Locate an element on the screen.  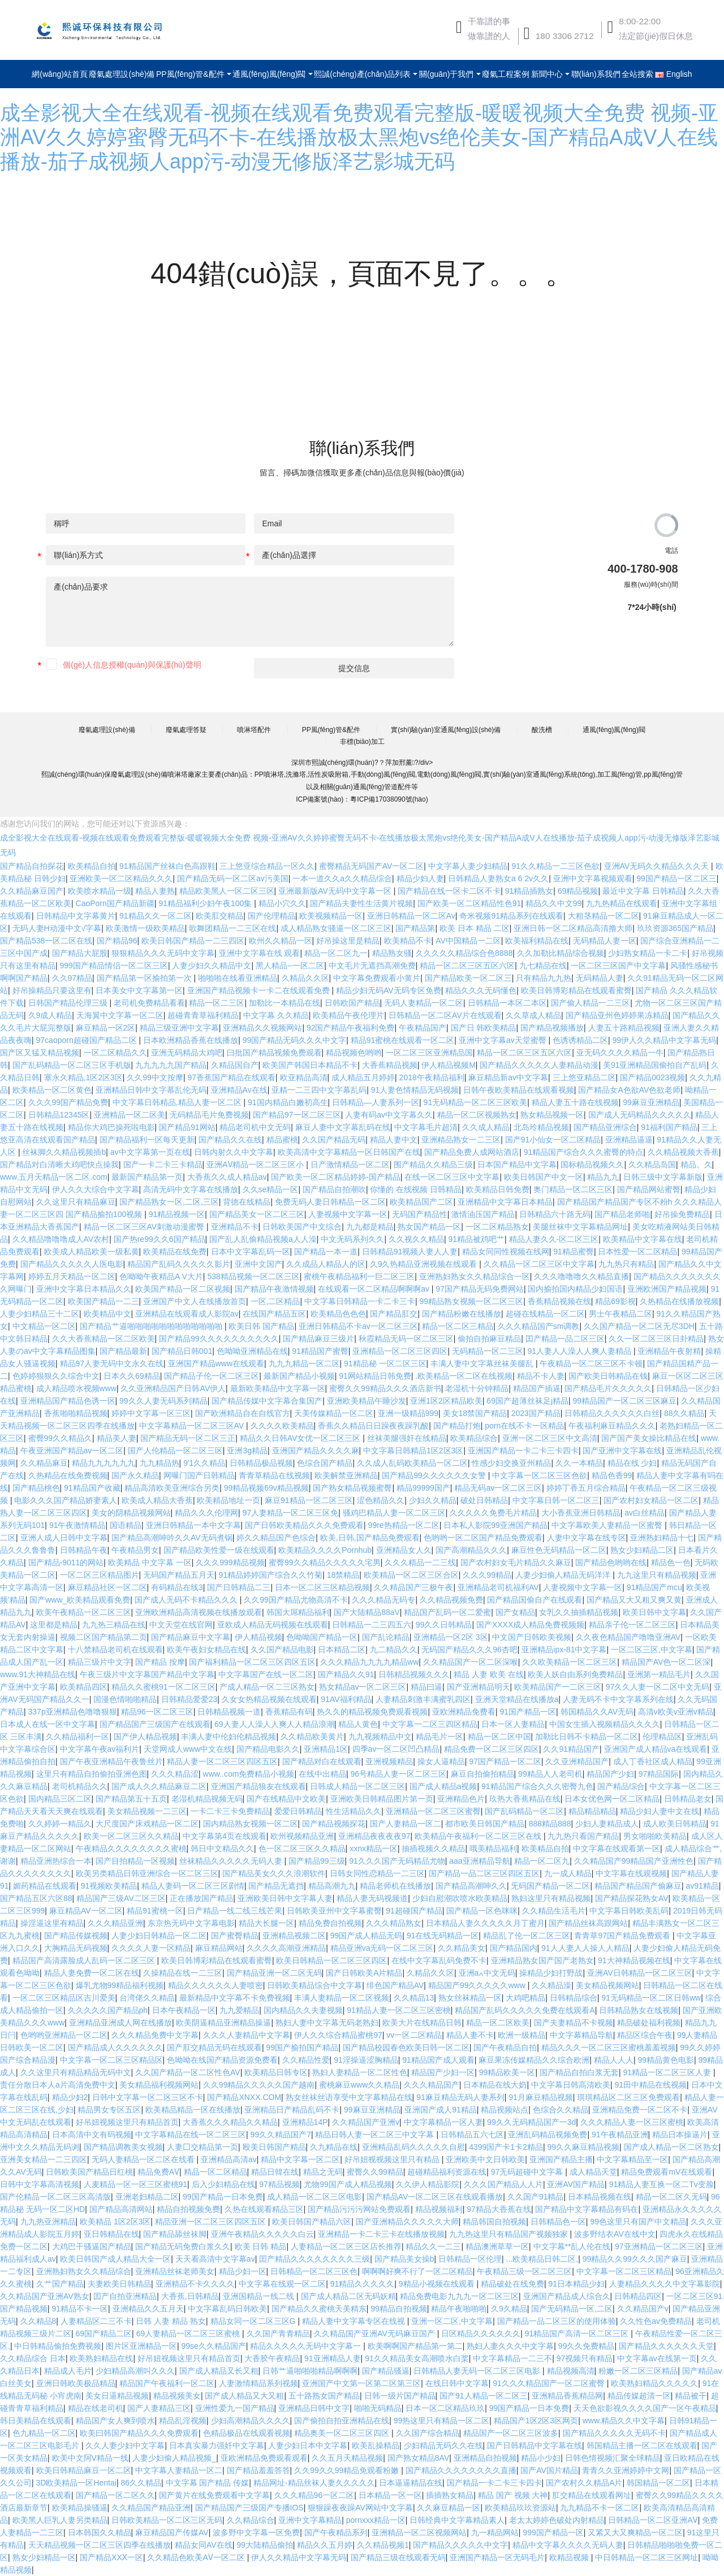
人妻少妇久久精品中文 is located at coordinates (211, 965).